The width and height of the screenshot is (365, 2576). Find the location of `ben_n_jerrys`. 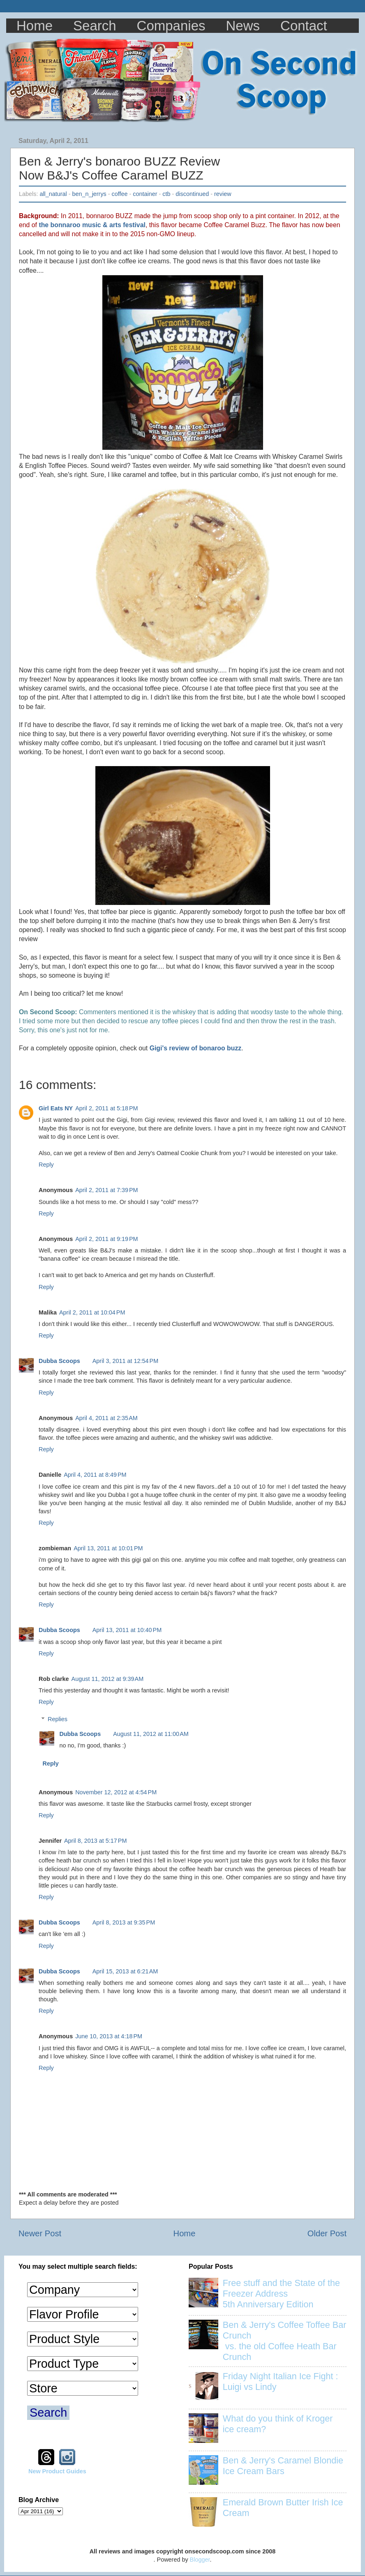

ben_n_jerrys is located at coordinates (89, 194).